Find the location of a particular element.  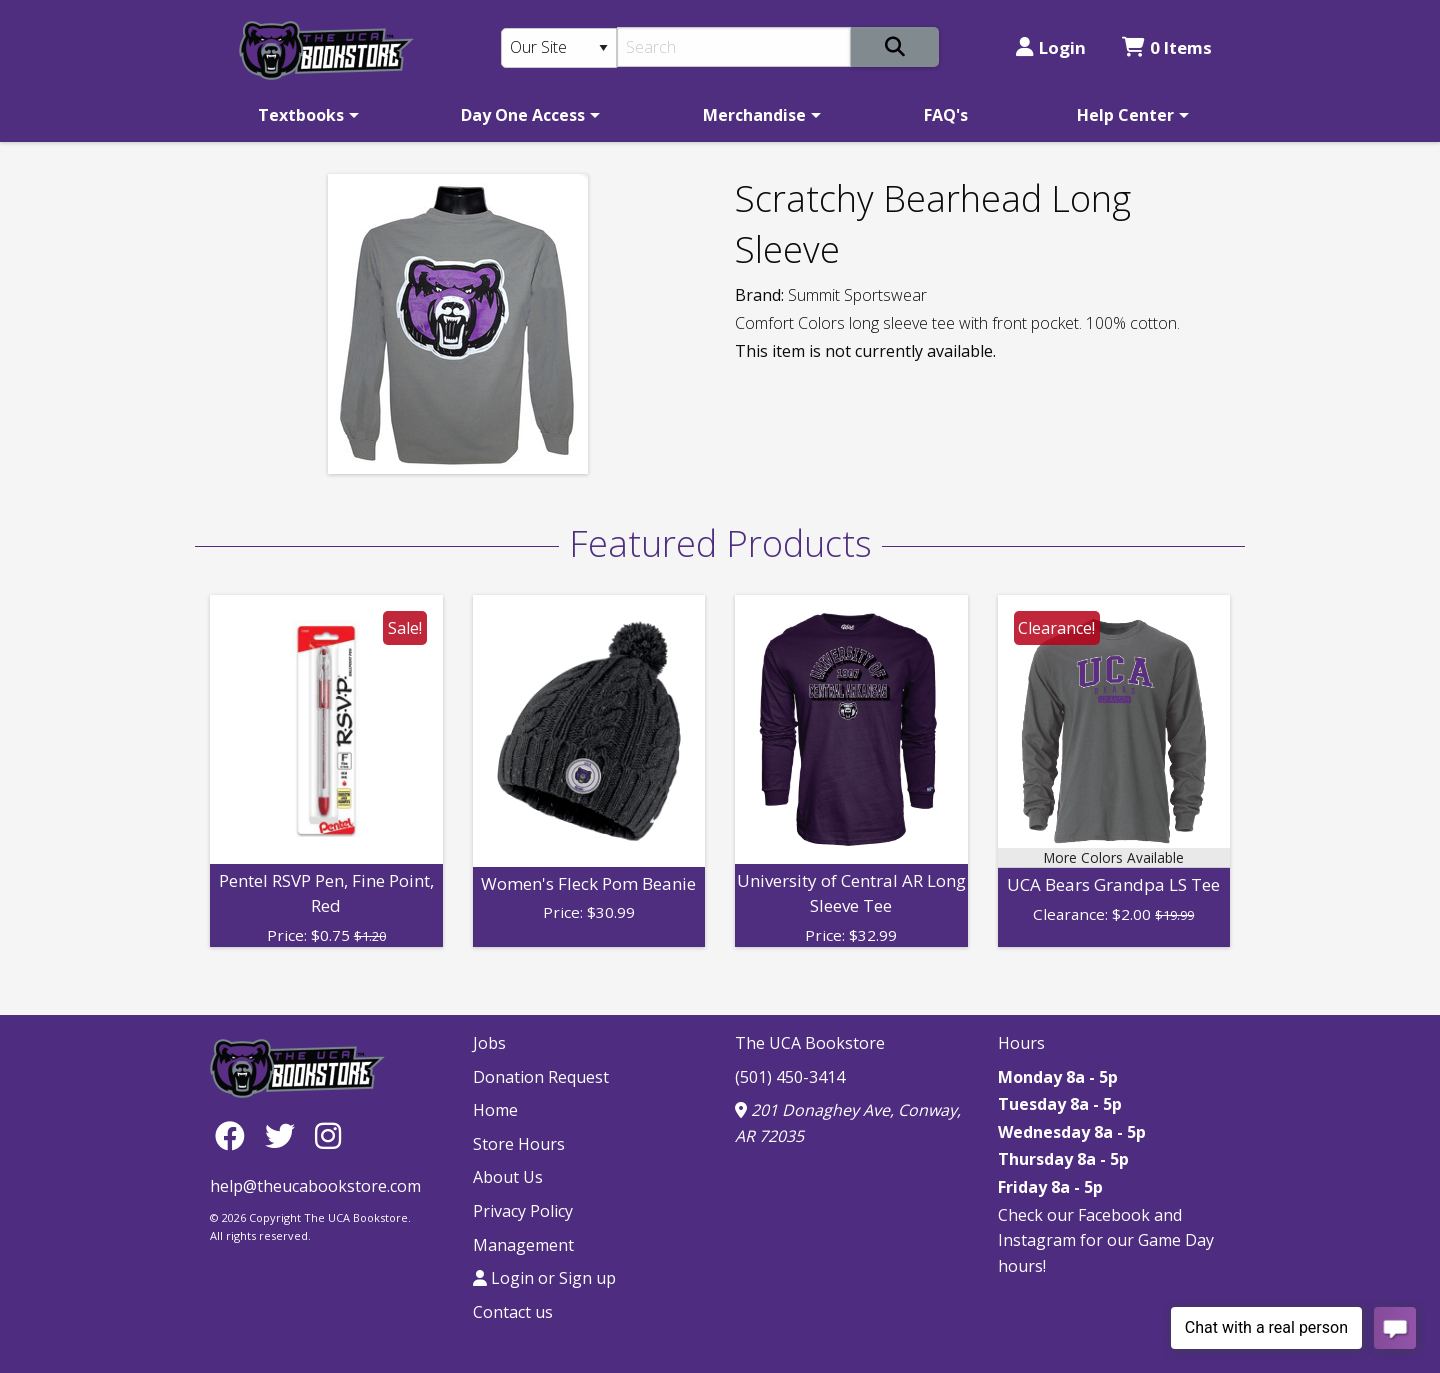

Contact us is located at coordinates (513, 1312).